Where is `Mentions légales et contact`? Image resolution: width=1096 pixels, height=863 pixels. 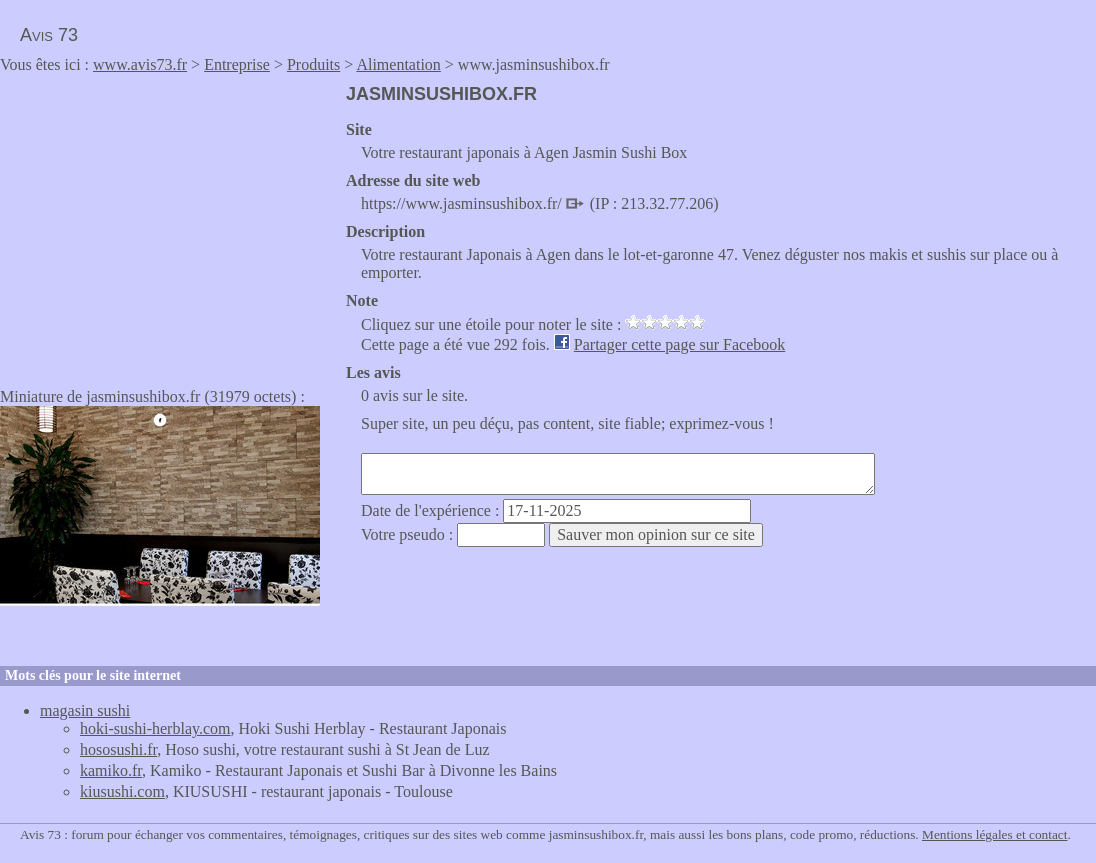 Mentions légales et contact is located at coordinates (994, 834).